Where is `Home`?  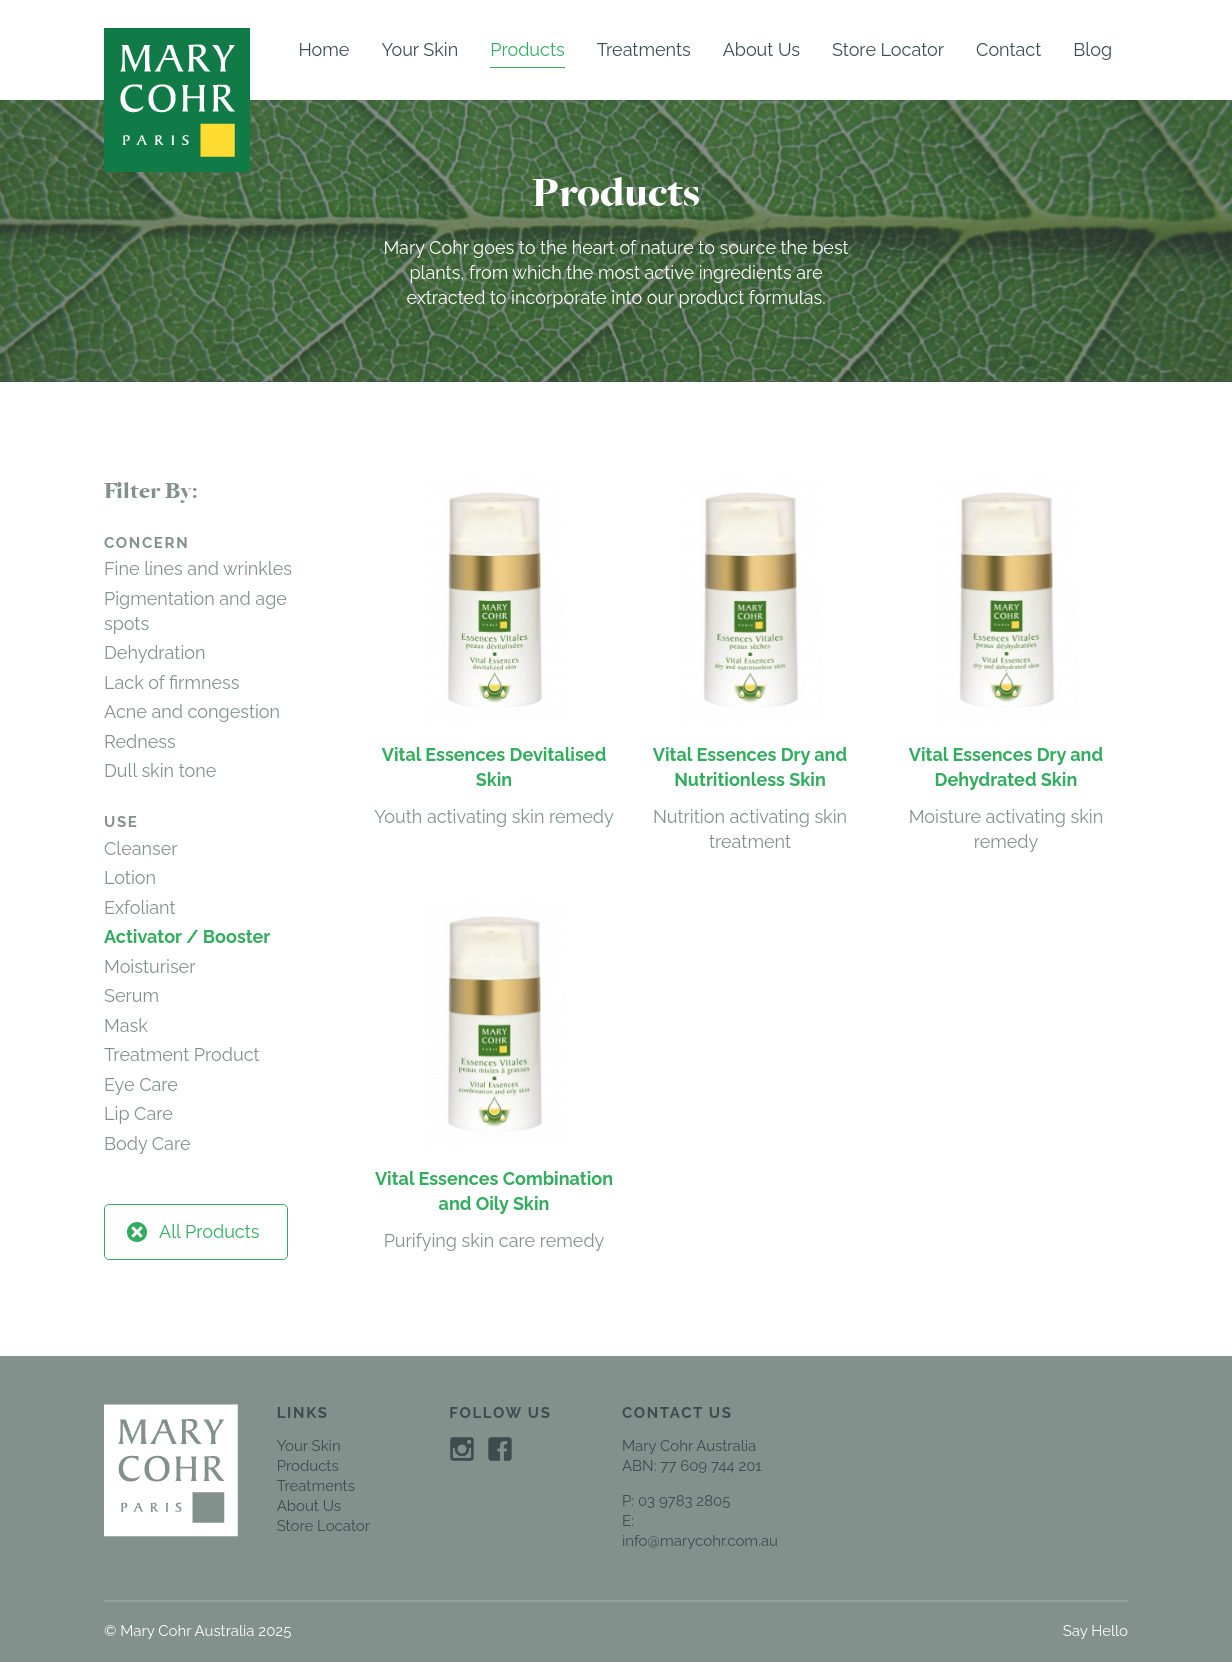
Home is located at coordinates (323, 49).